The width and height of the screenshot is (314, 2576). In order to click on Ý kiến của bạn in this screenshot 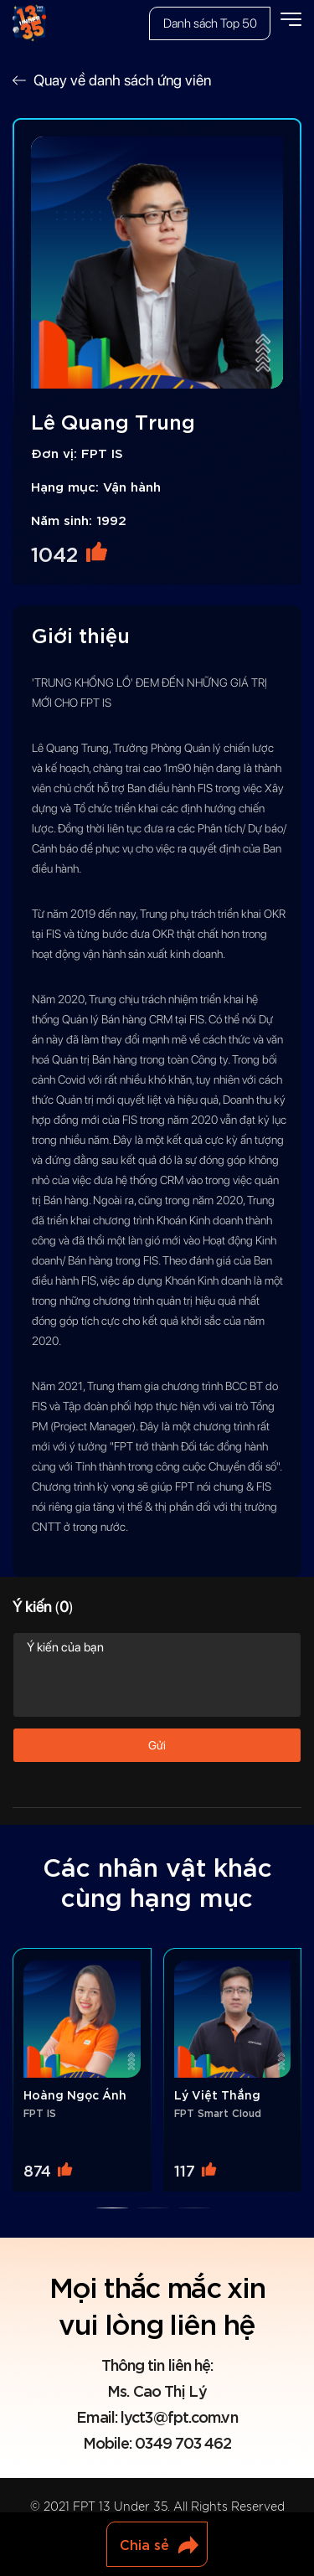, I will do `click(157, 1675)`.